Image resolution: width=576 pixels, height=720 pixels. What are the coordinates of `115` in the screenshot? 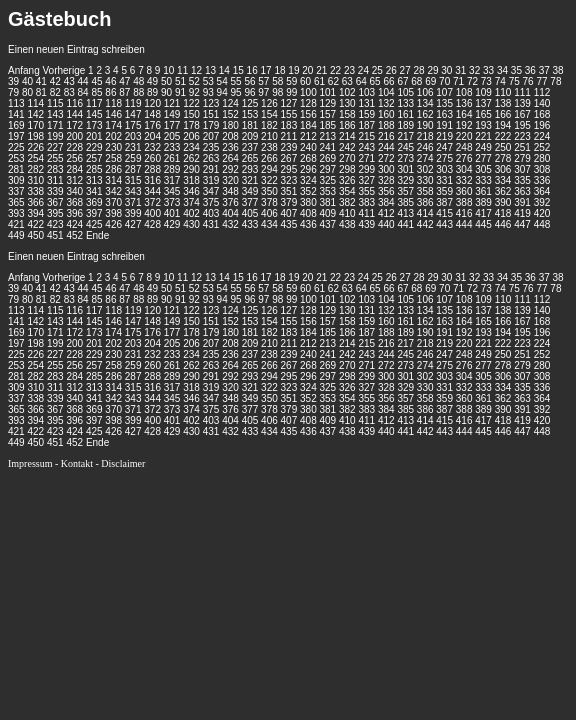 It's located at (55, 103).